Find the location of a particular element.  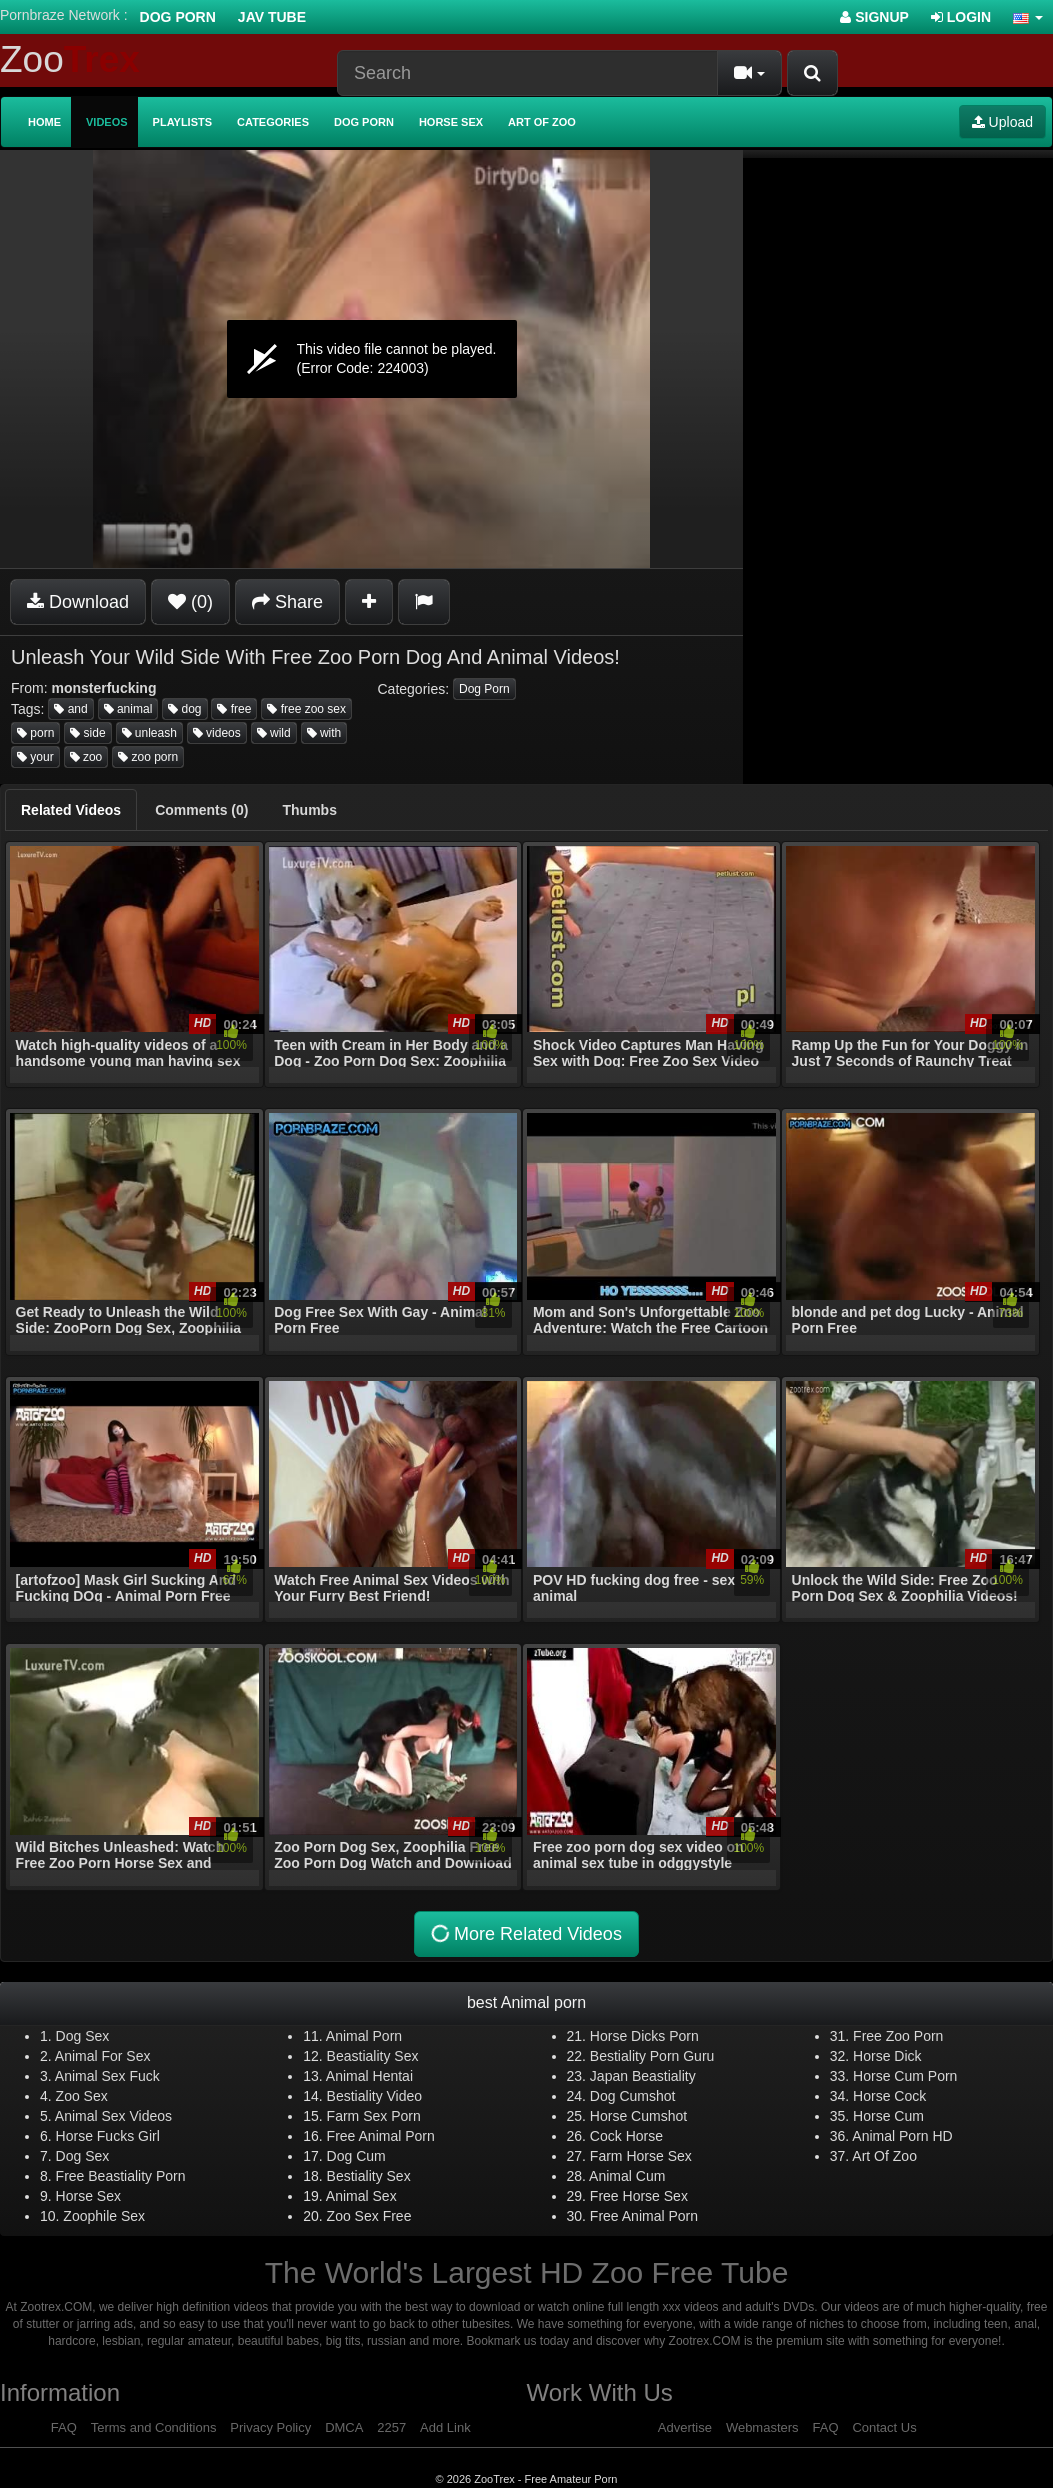

Home is located at coordinates (44, 122).